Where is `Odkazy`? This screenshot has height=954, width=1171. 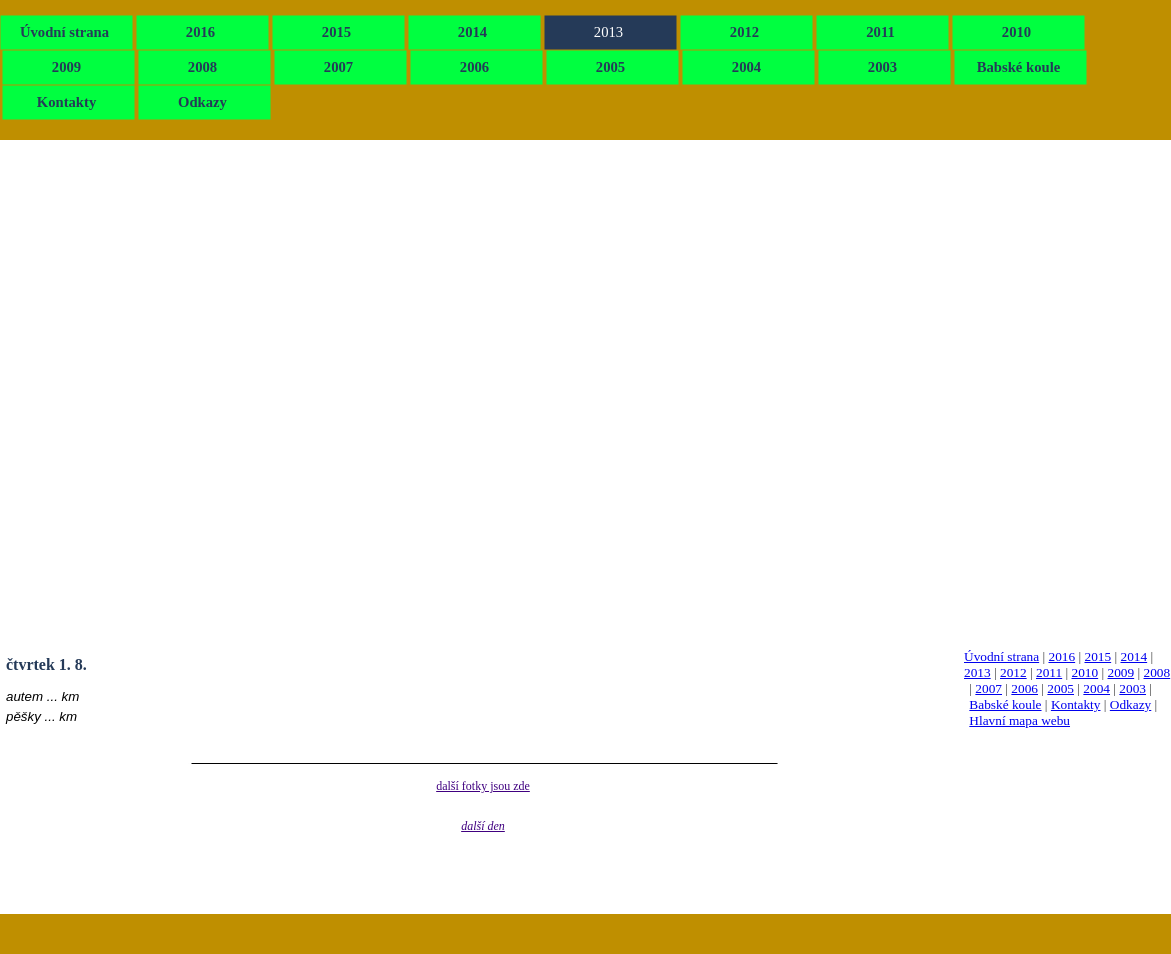
Odkazy is located at coordinates (1130, 704).